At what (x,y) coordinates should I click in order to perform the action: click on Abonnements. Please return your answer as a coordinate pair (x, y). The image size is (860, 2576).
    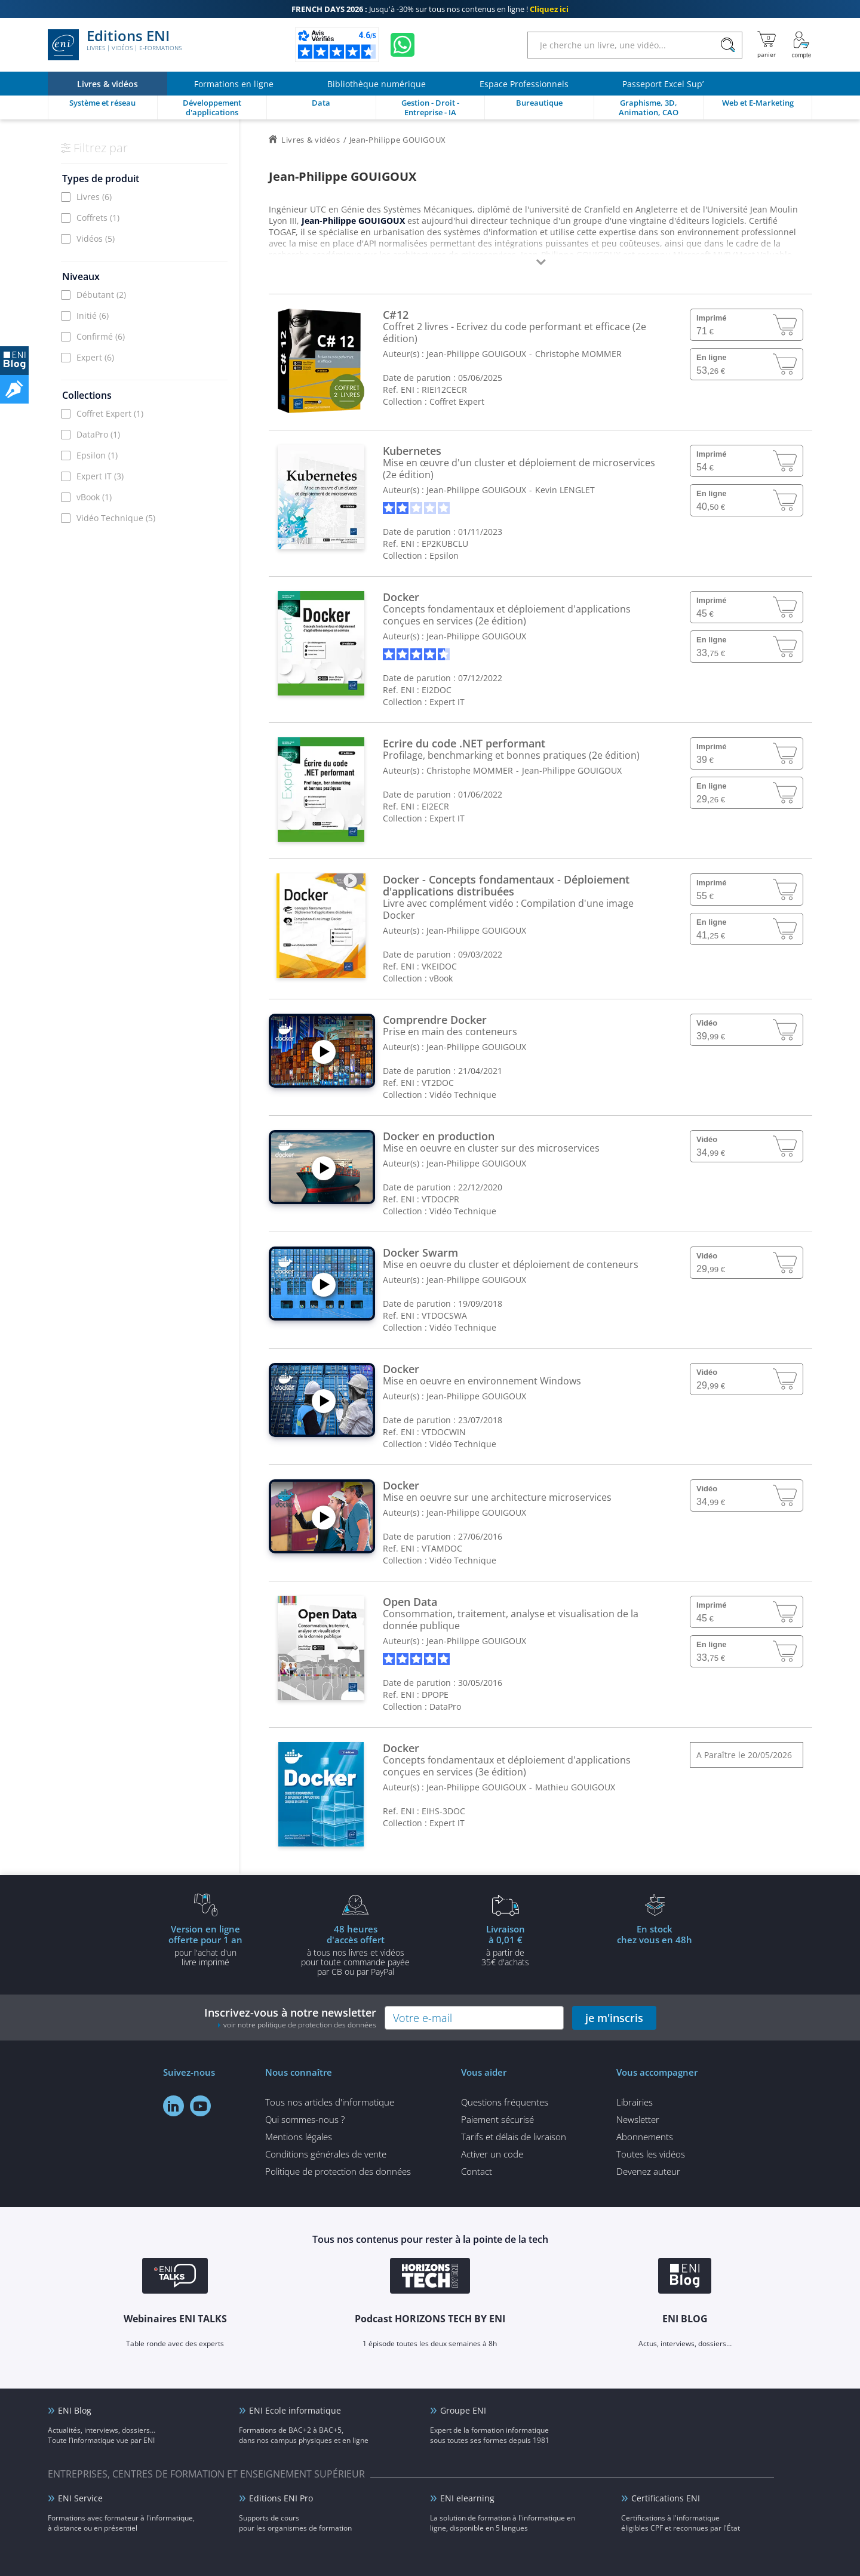
    Looking at the image, I should click on (644, 2137).